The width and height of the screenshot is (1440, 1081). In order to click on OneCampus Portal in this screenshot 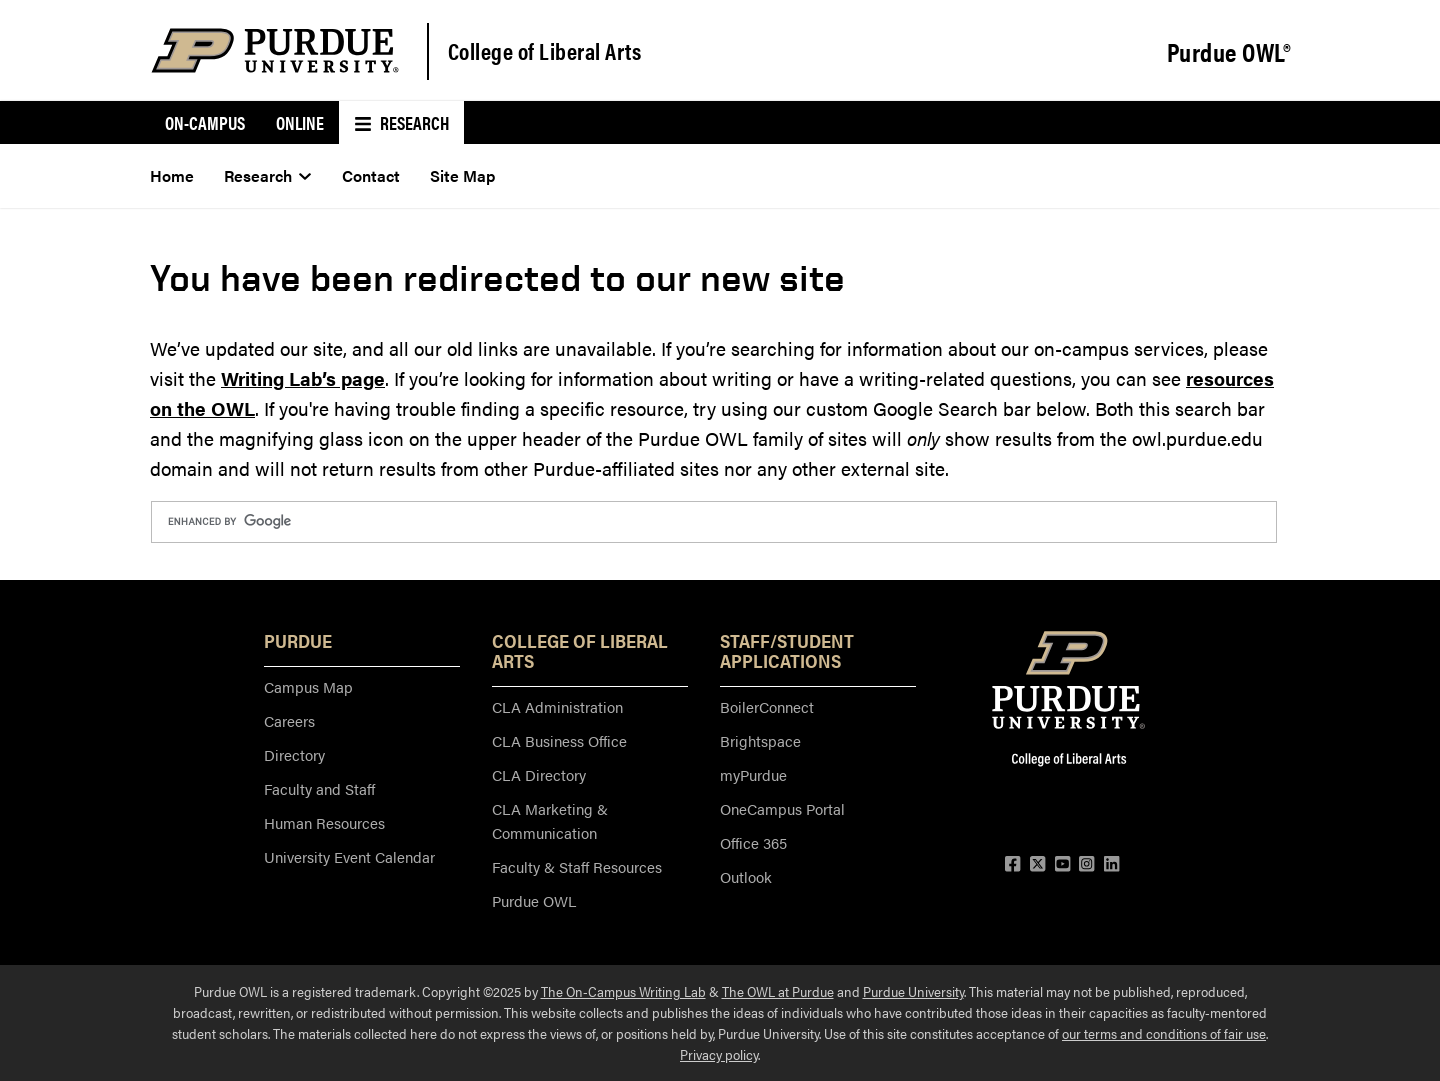, I will do `click(782, 808)`.